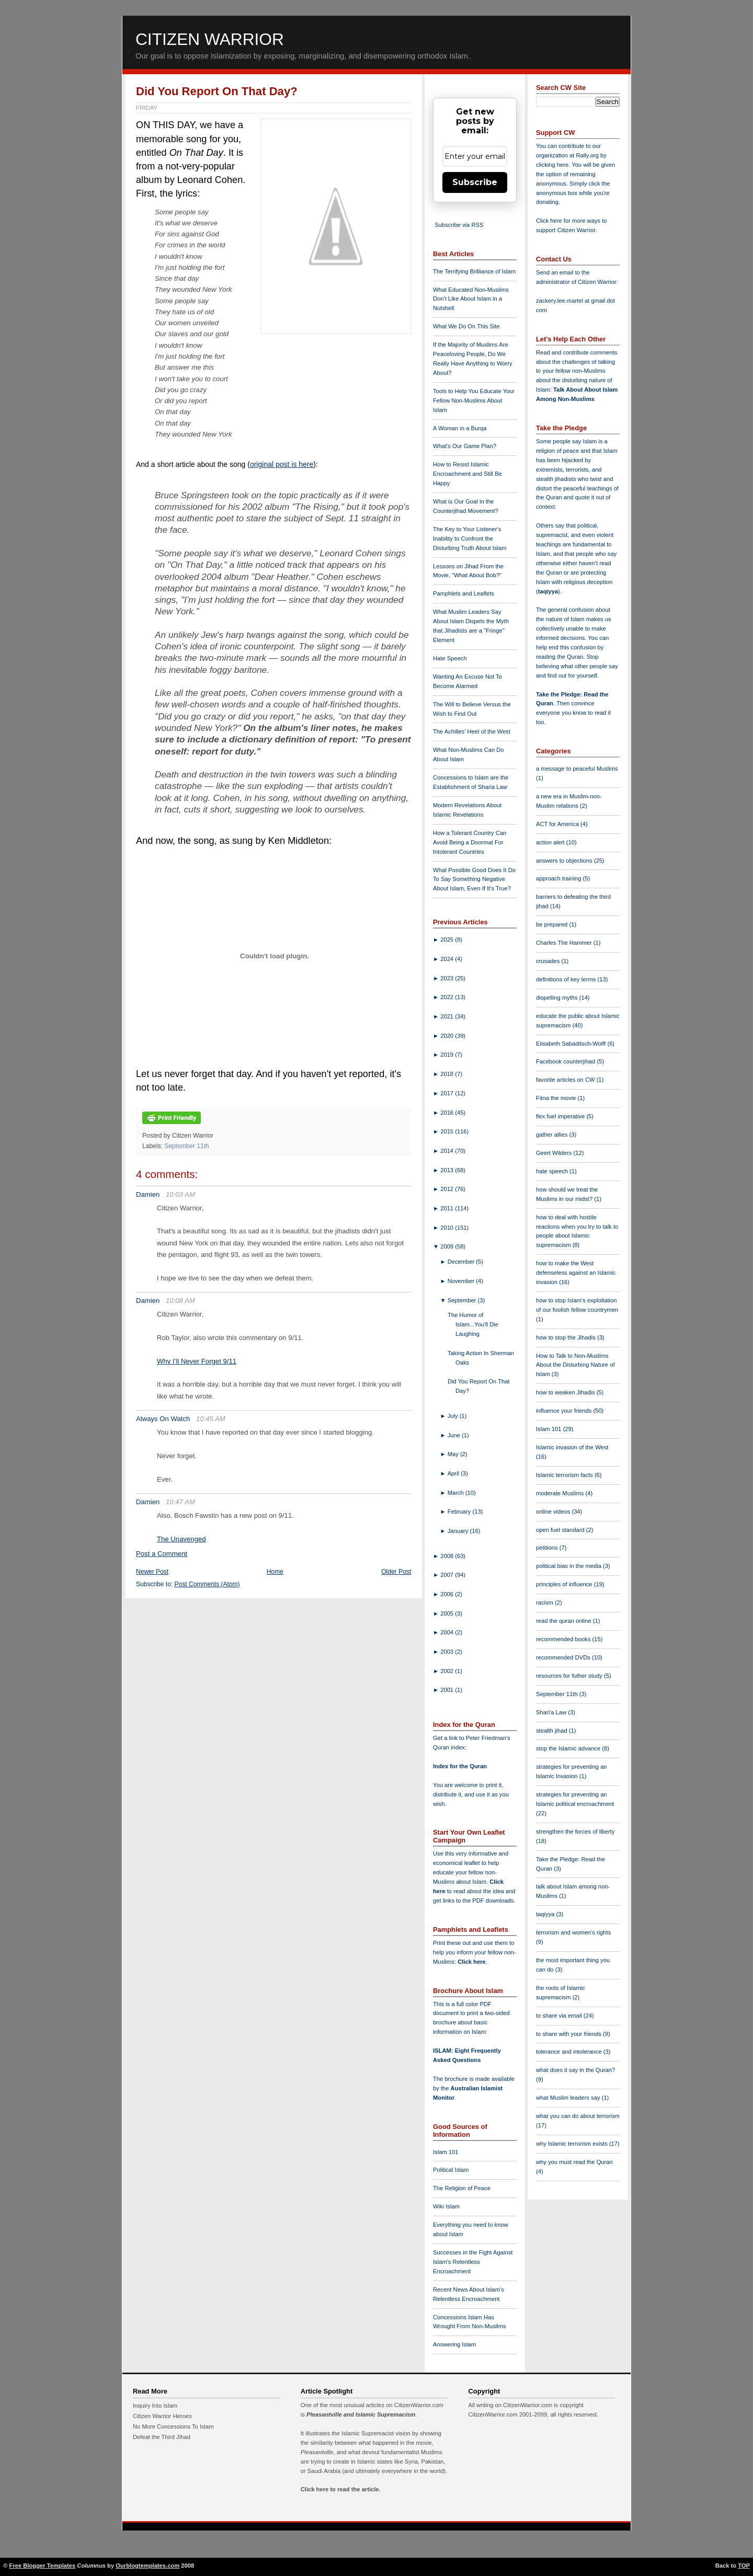 This screenshot has width=753, height=2576. I want to click on Older Post, so click(396, 1571).